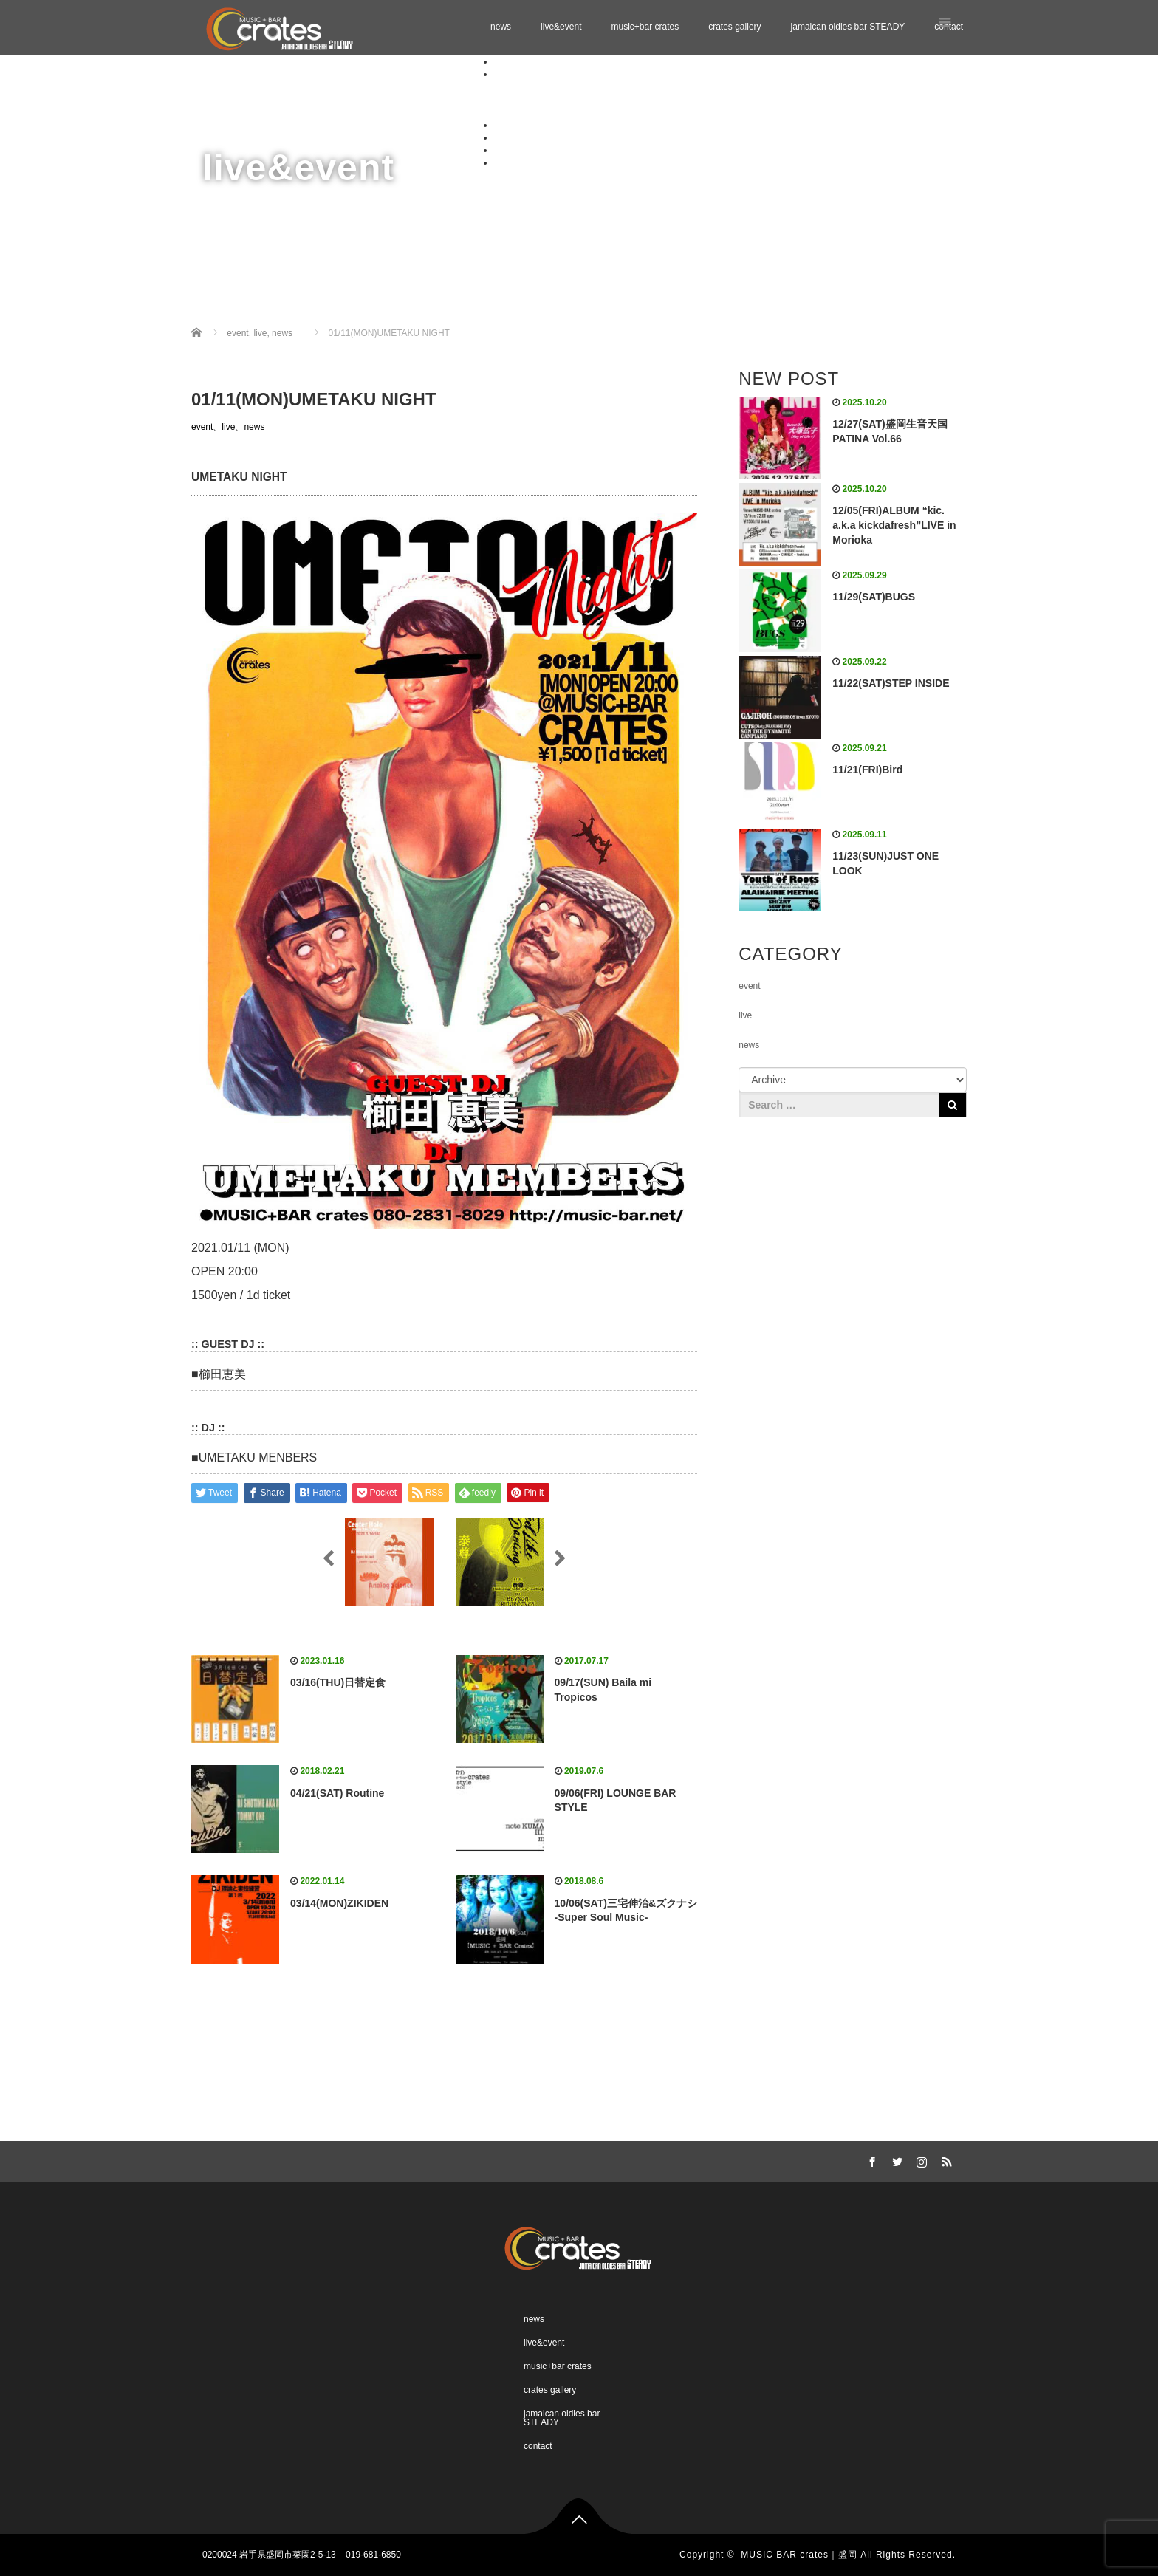 The image size is (1158, 2576). What do you see at coordinates (561, 26) in the screenshot?
I see `live&event` at bounding box center [561, 26].